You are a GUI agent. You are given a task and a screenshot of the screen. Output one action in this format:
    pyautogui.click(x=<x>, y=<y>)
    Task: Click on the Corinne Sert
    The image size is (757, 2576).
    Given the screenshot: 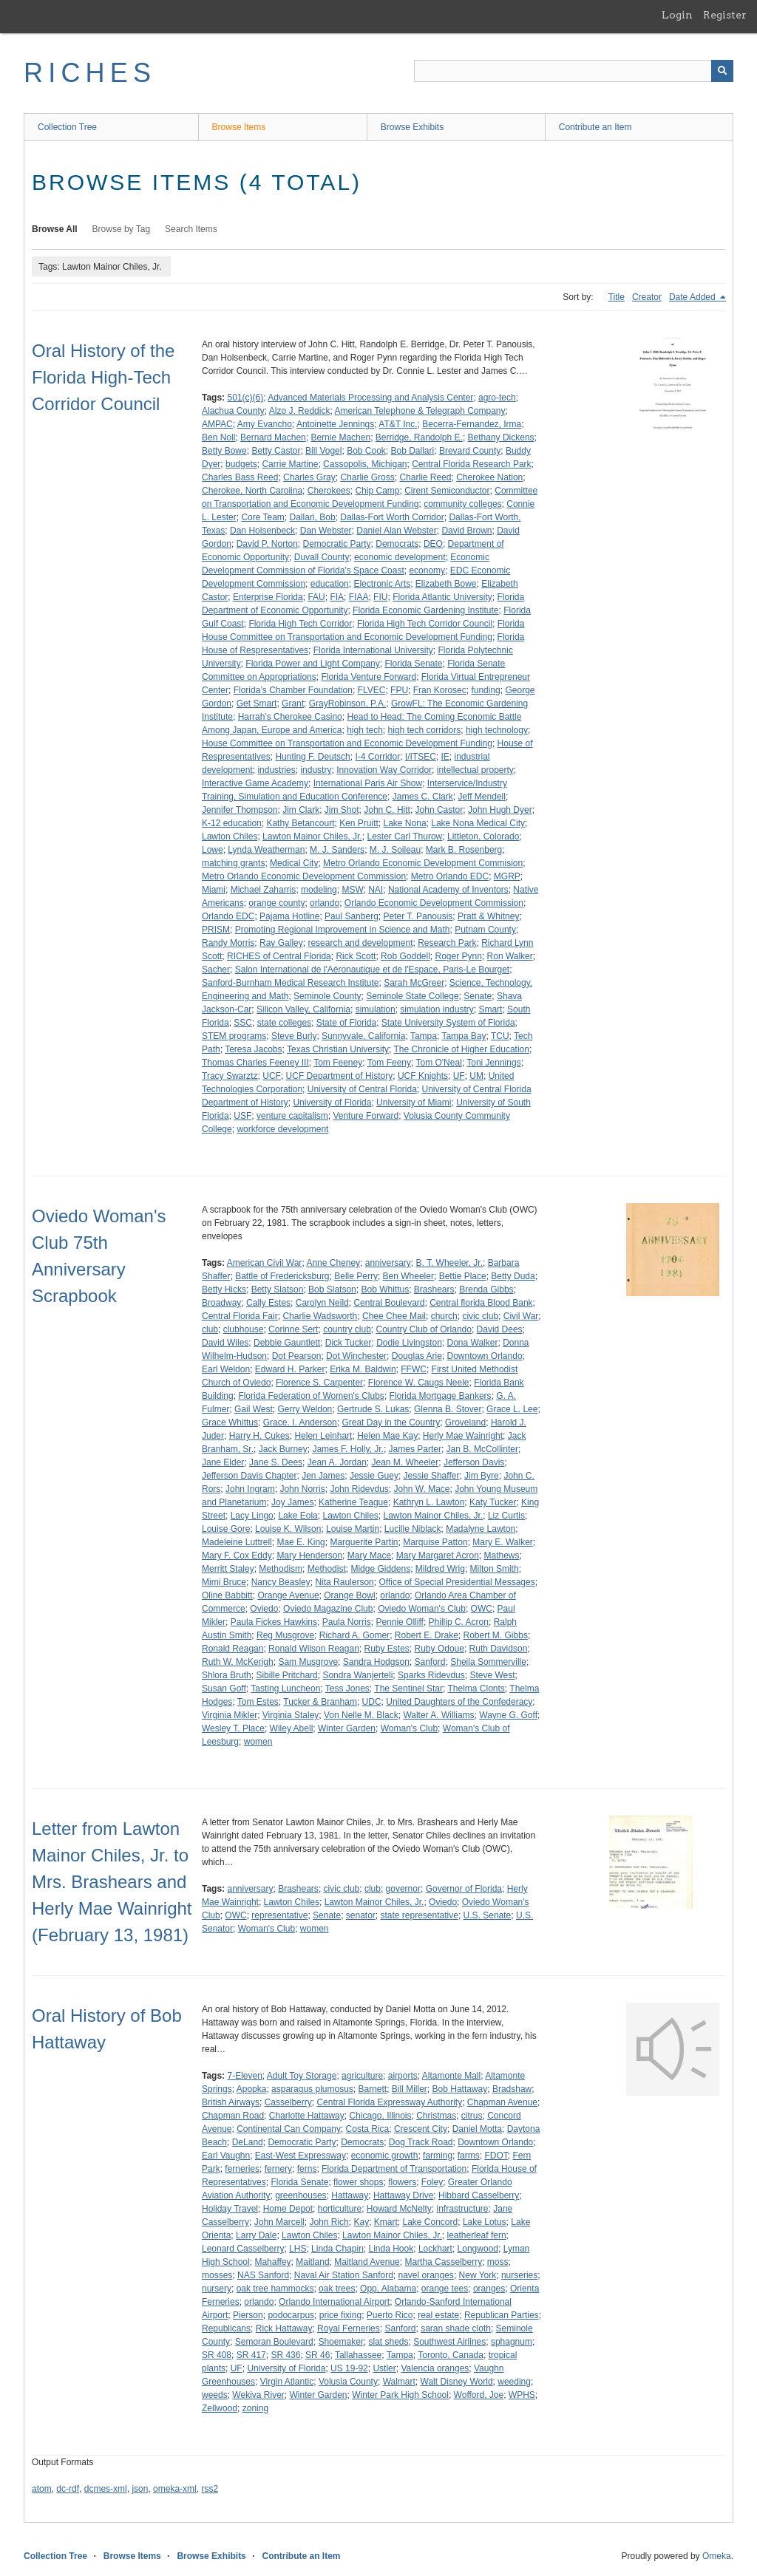 What is the action you would take?
    pyautogui.click(x=293, y=1329)
    